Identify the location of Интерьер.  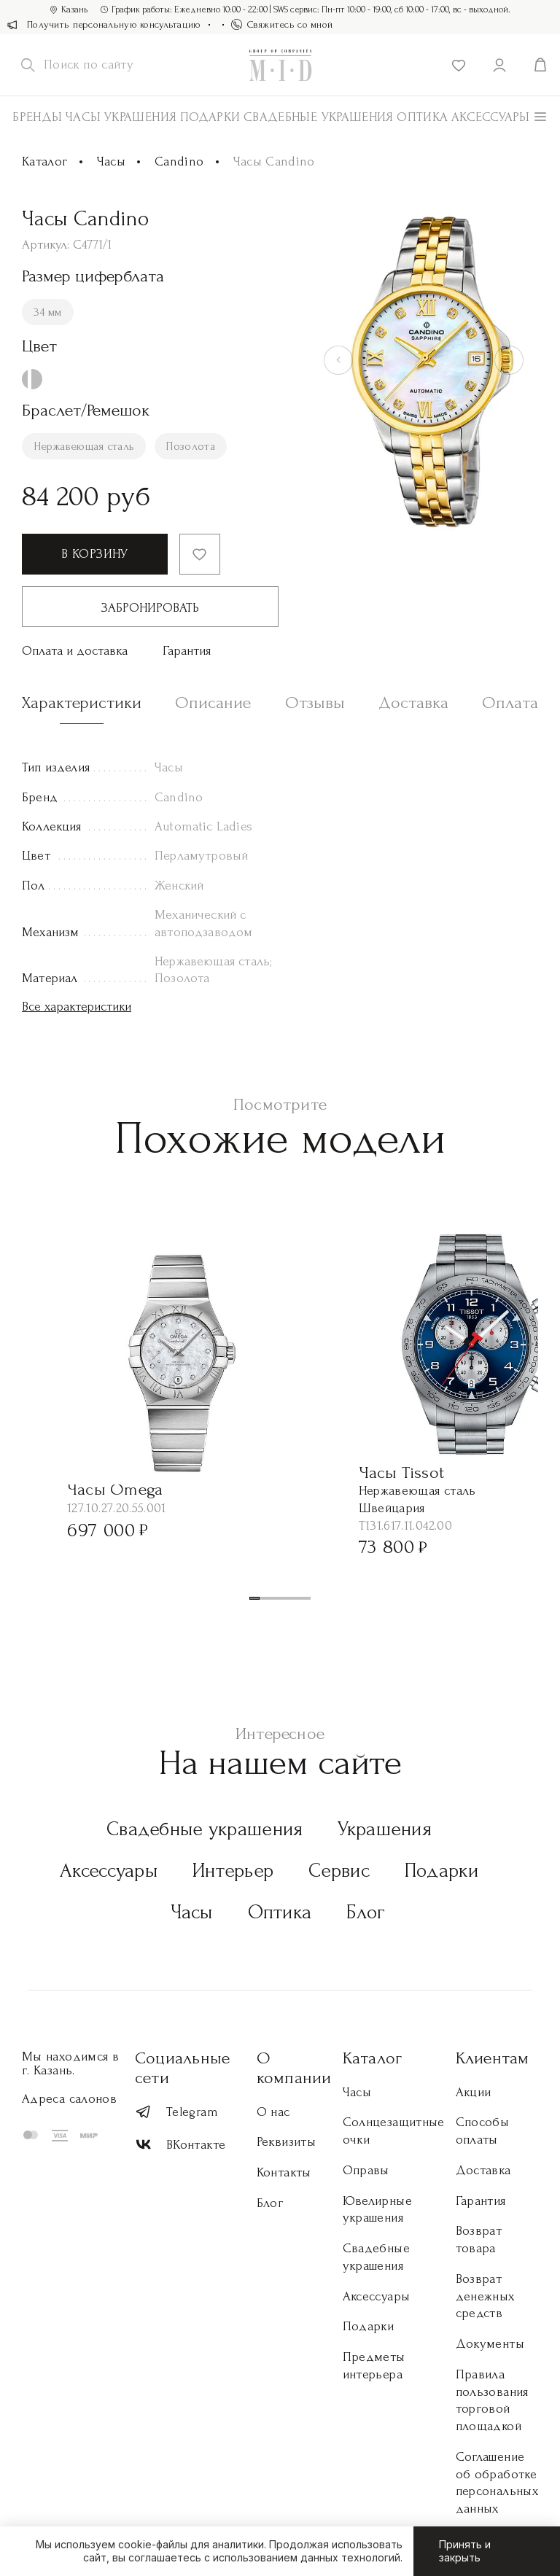
(232, 1870).